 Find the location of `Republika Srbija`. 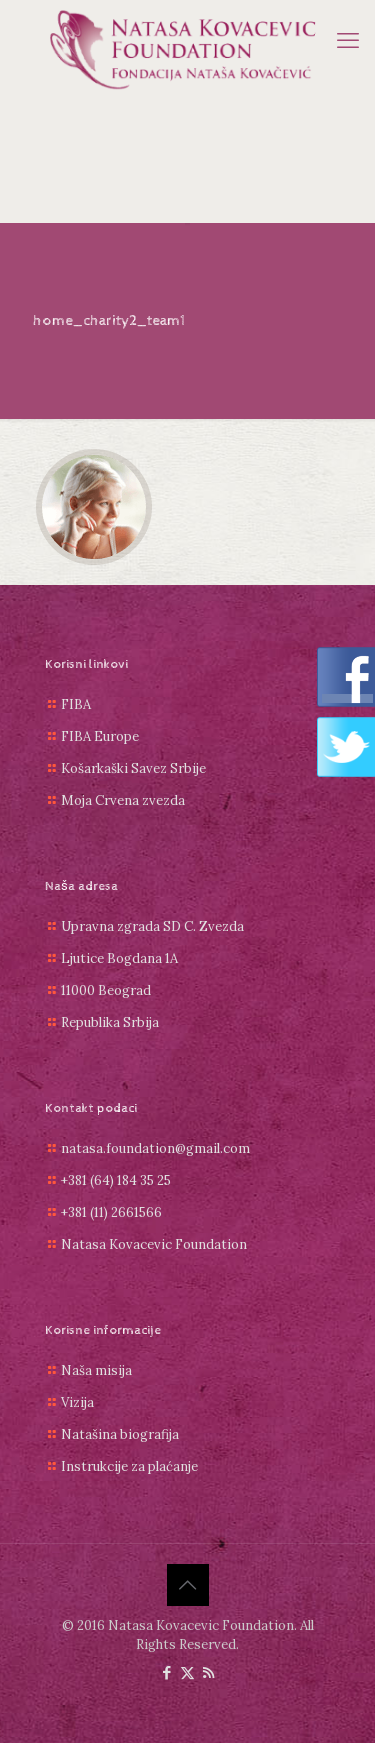

Republika Srbija is located at coordinates (110, 1022).